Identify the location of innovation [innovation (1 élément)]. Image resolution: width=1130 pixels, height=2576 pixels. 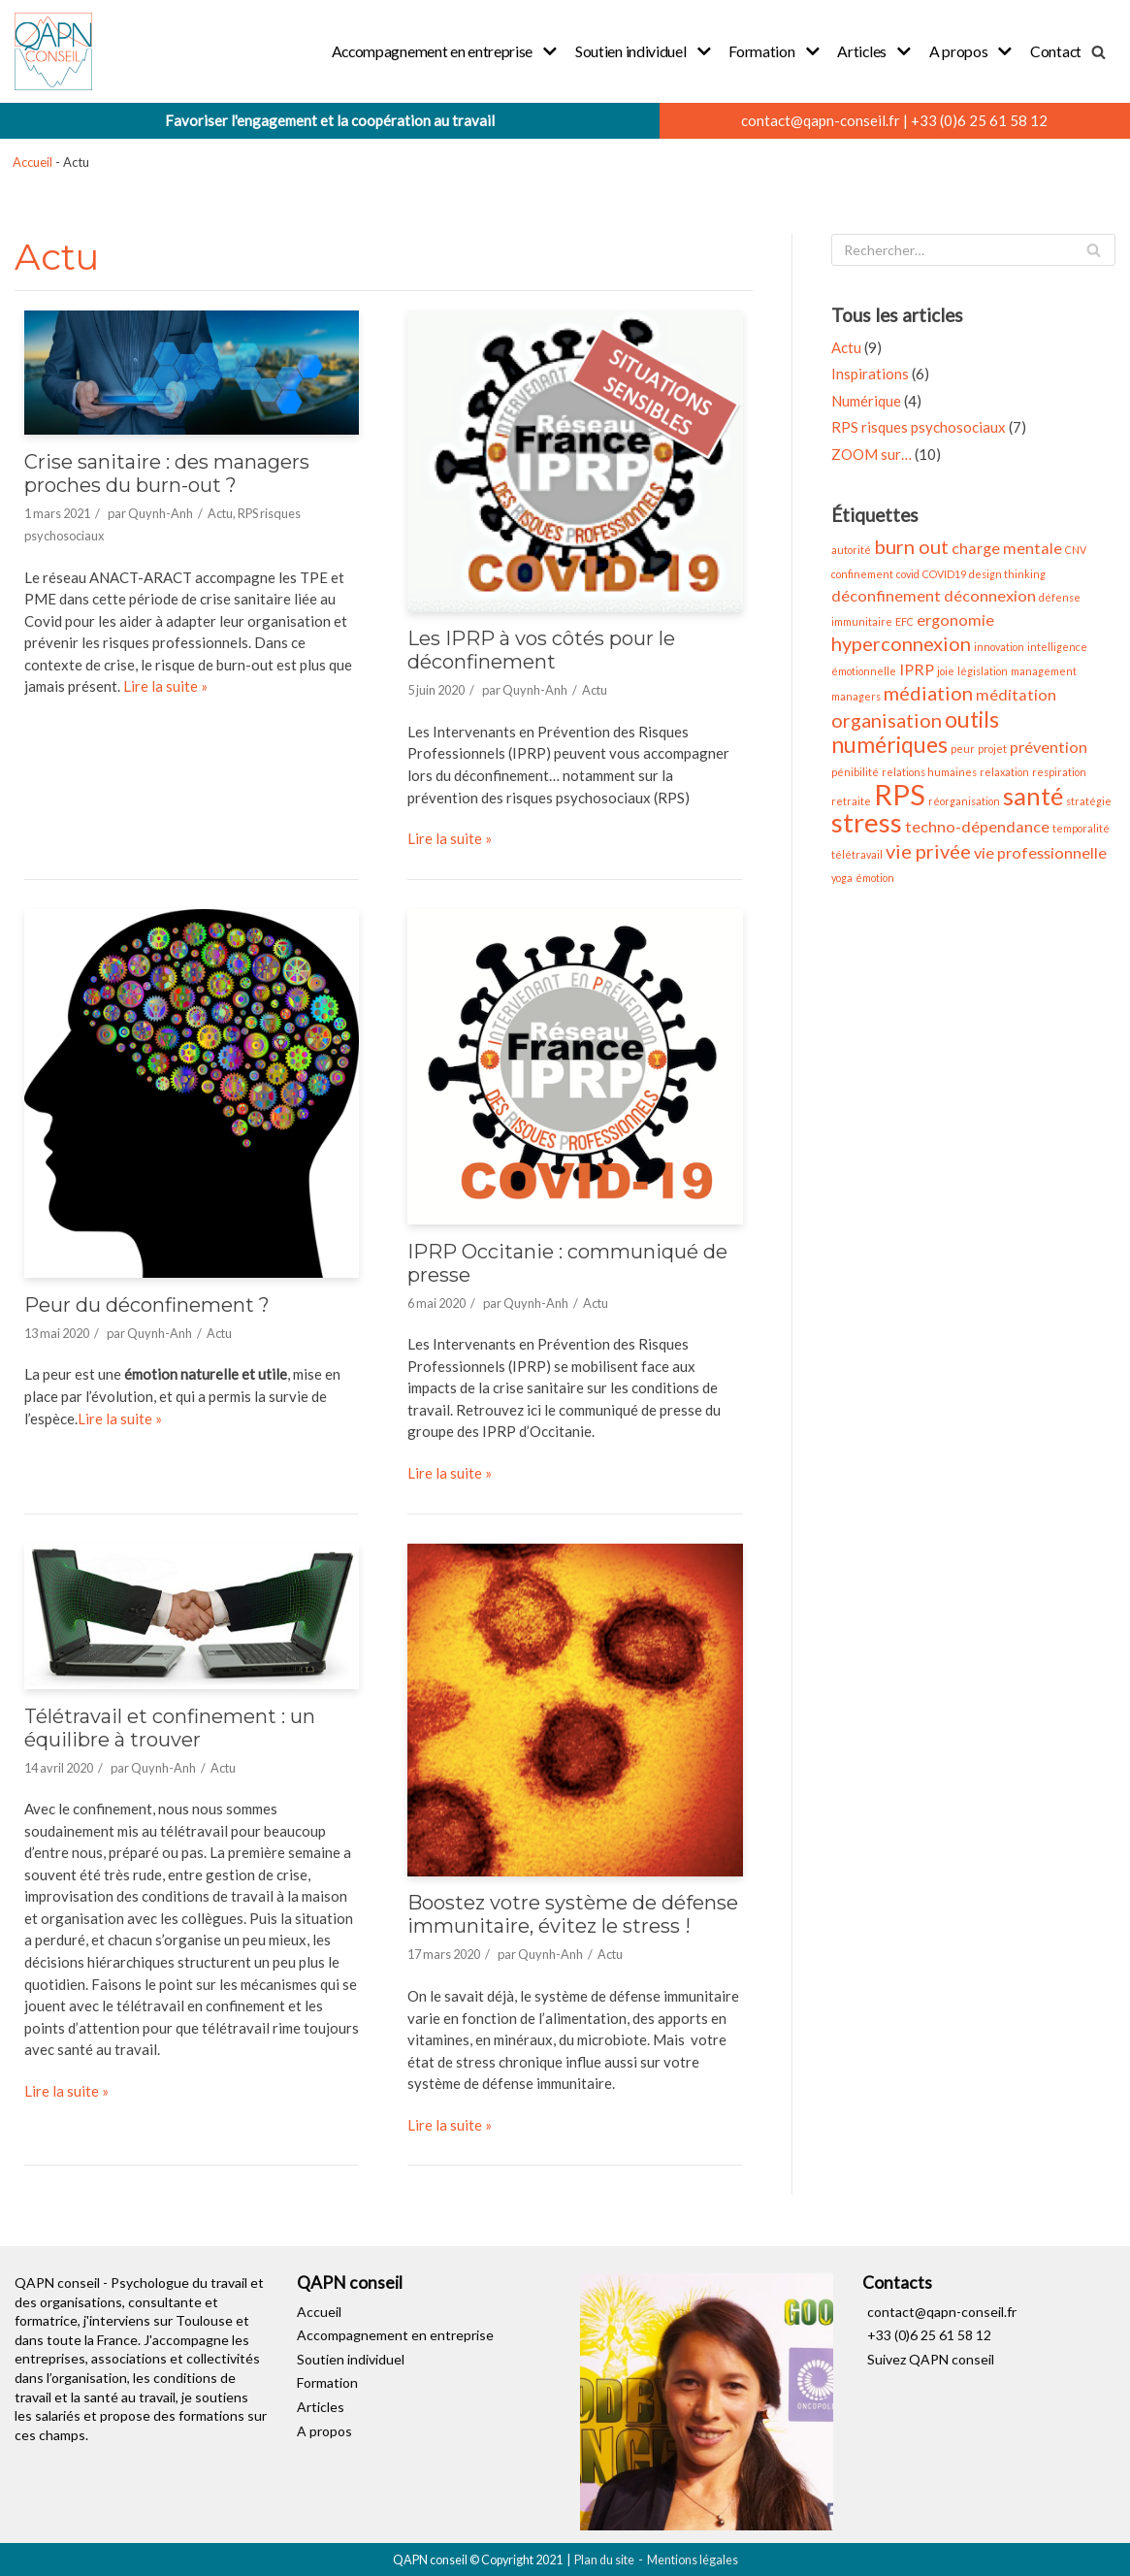
(999, 646).